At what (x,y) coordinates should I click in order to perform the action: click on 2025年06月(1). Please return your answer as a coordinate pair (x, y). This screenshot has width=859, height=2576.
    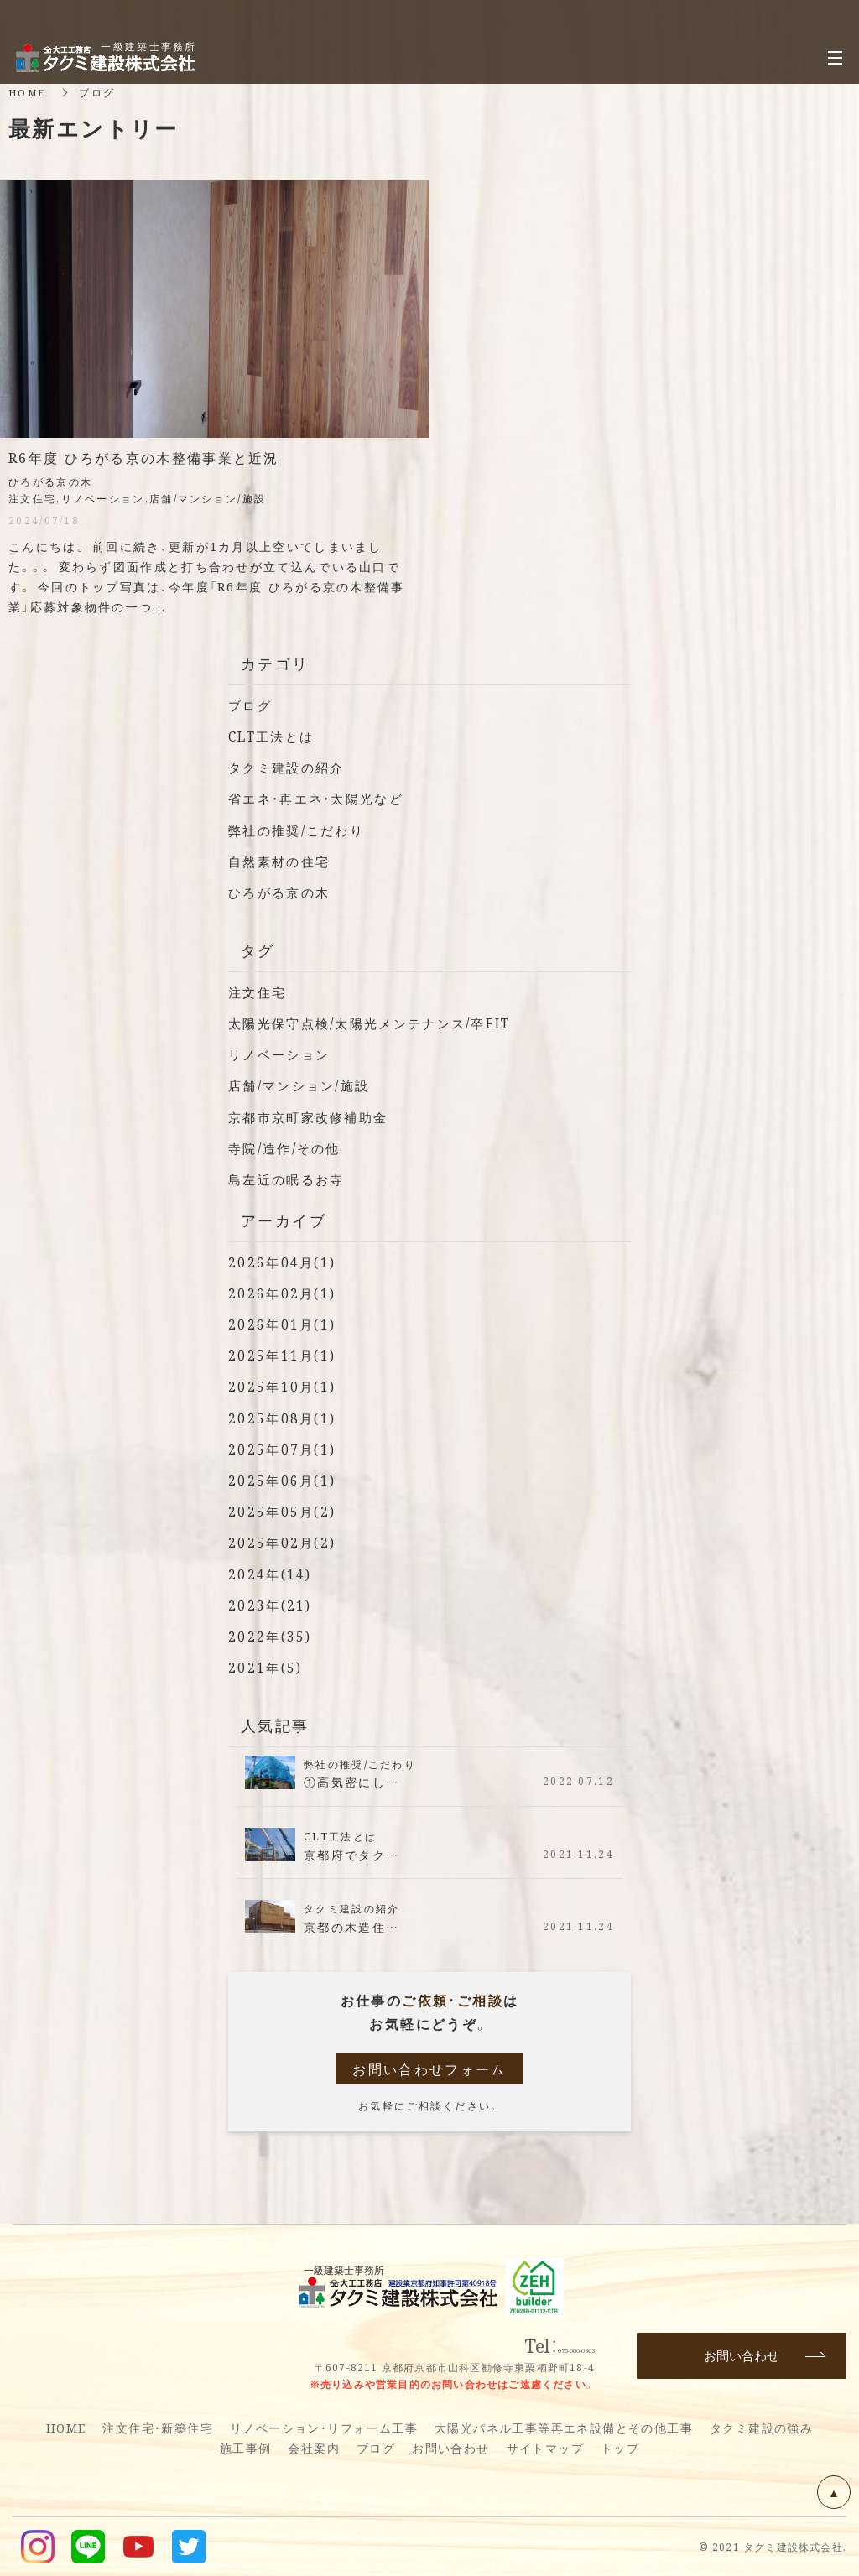
    Looking at the image, I should click on (283, 1480).